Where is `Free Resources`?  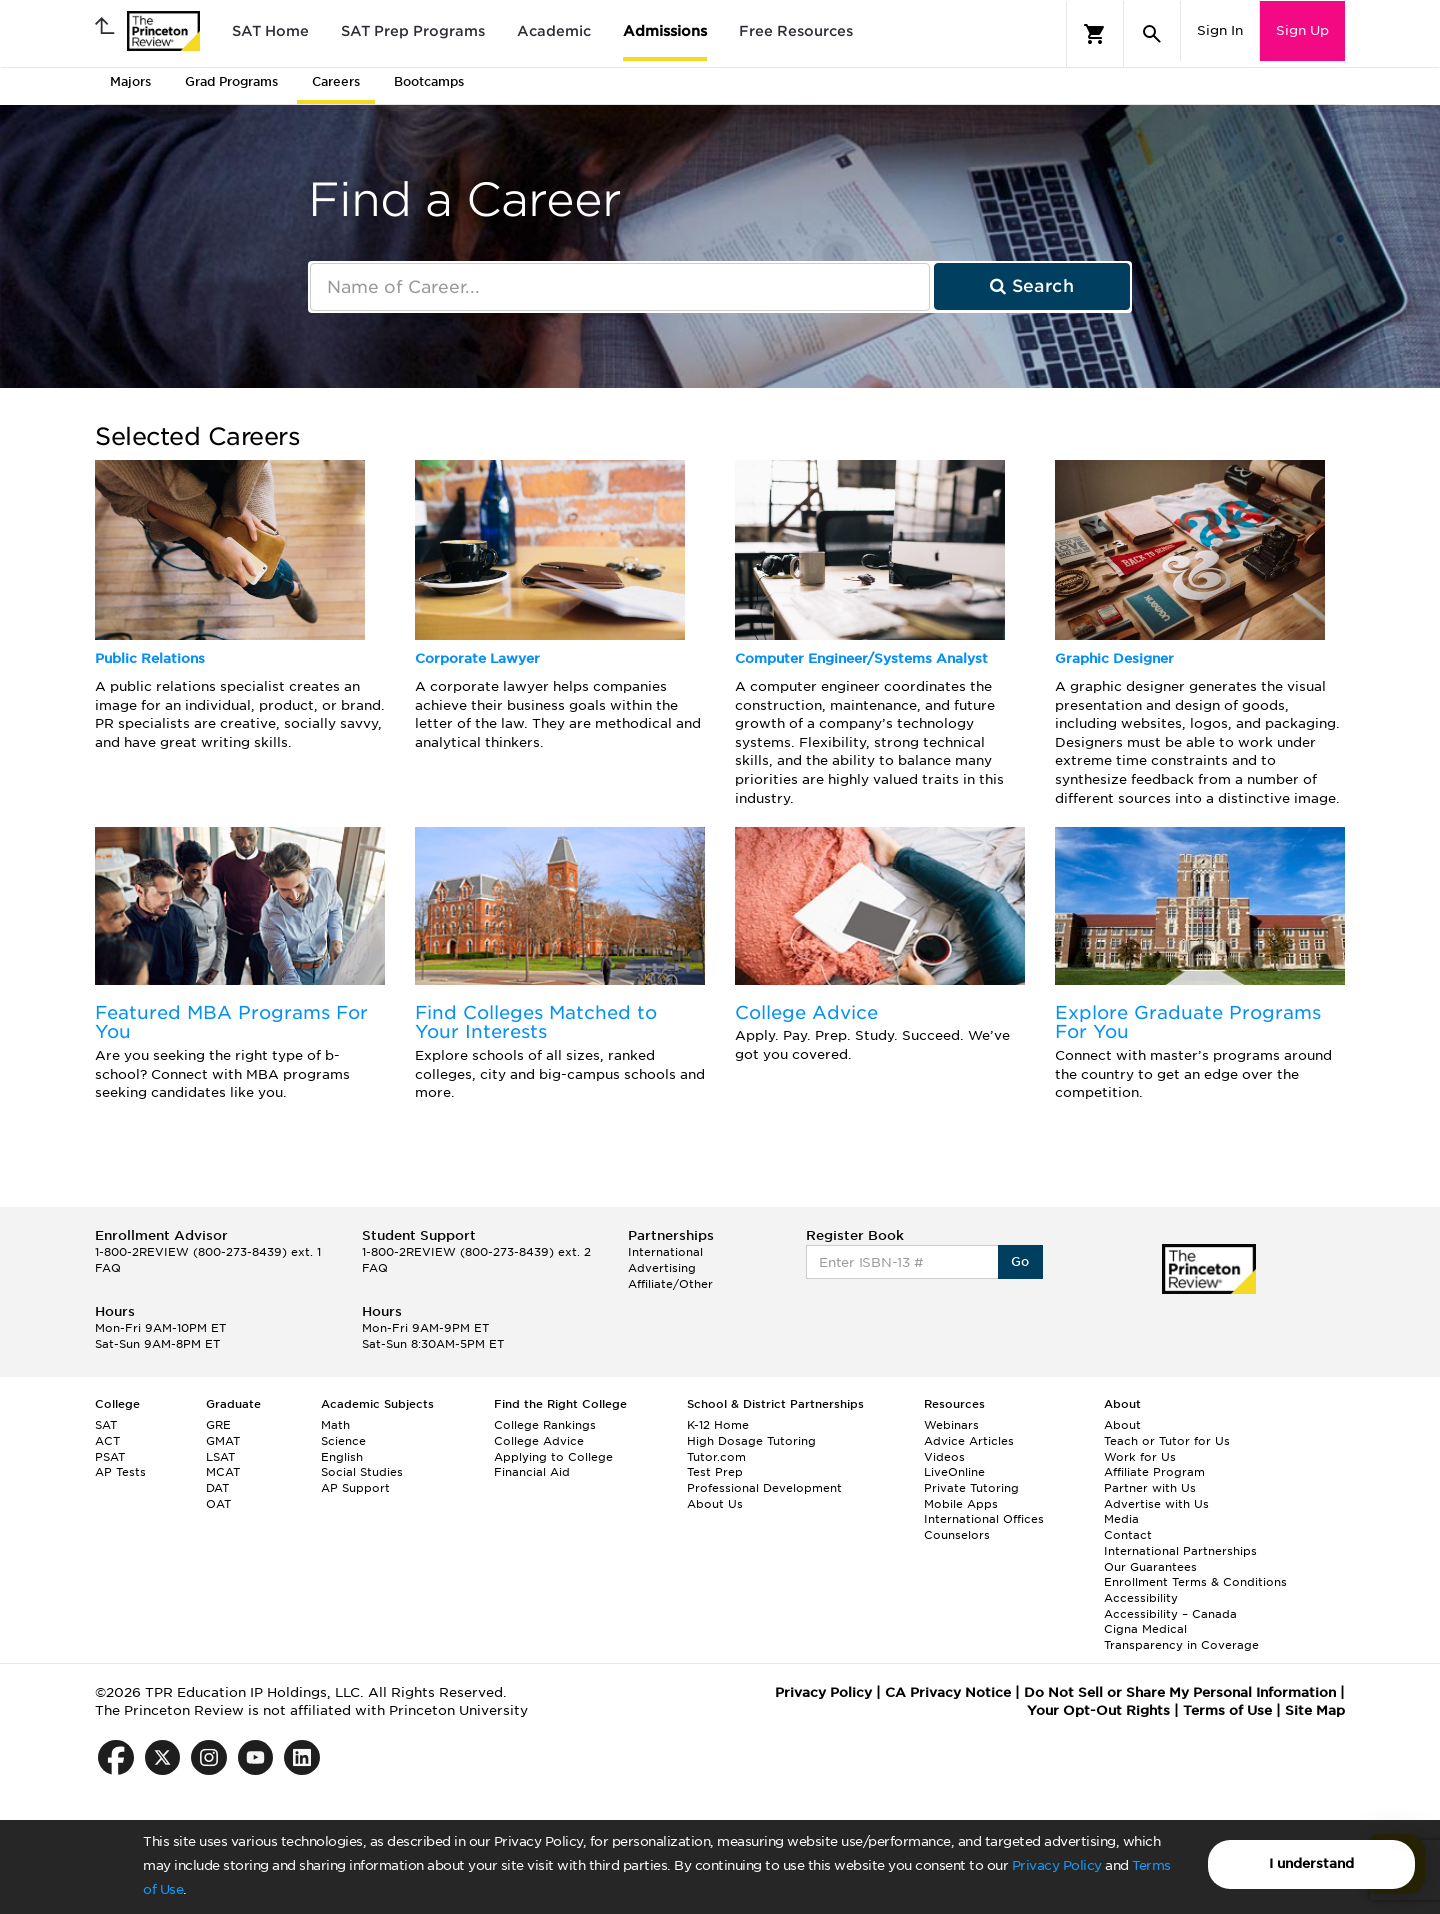
Free Resources is located at coordinates (796, 31).